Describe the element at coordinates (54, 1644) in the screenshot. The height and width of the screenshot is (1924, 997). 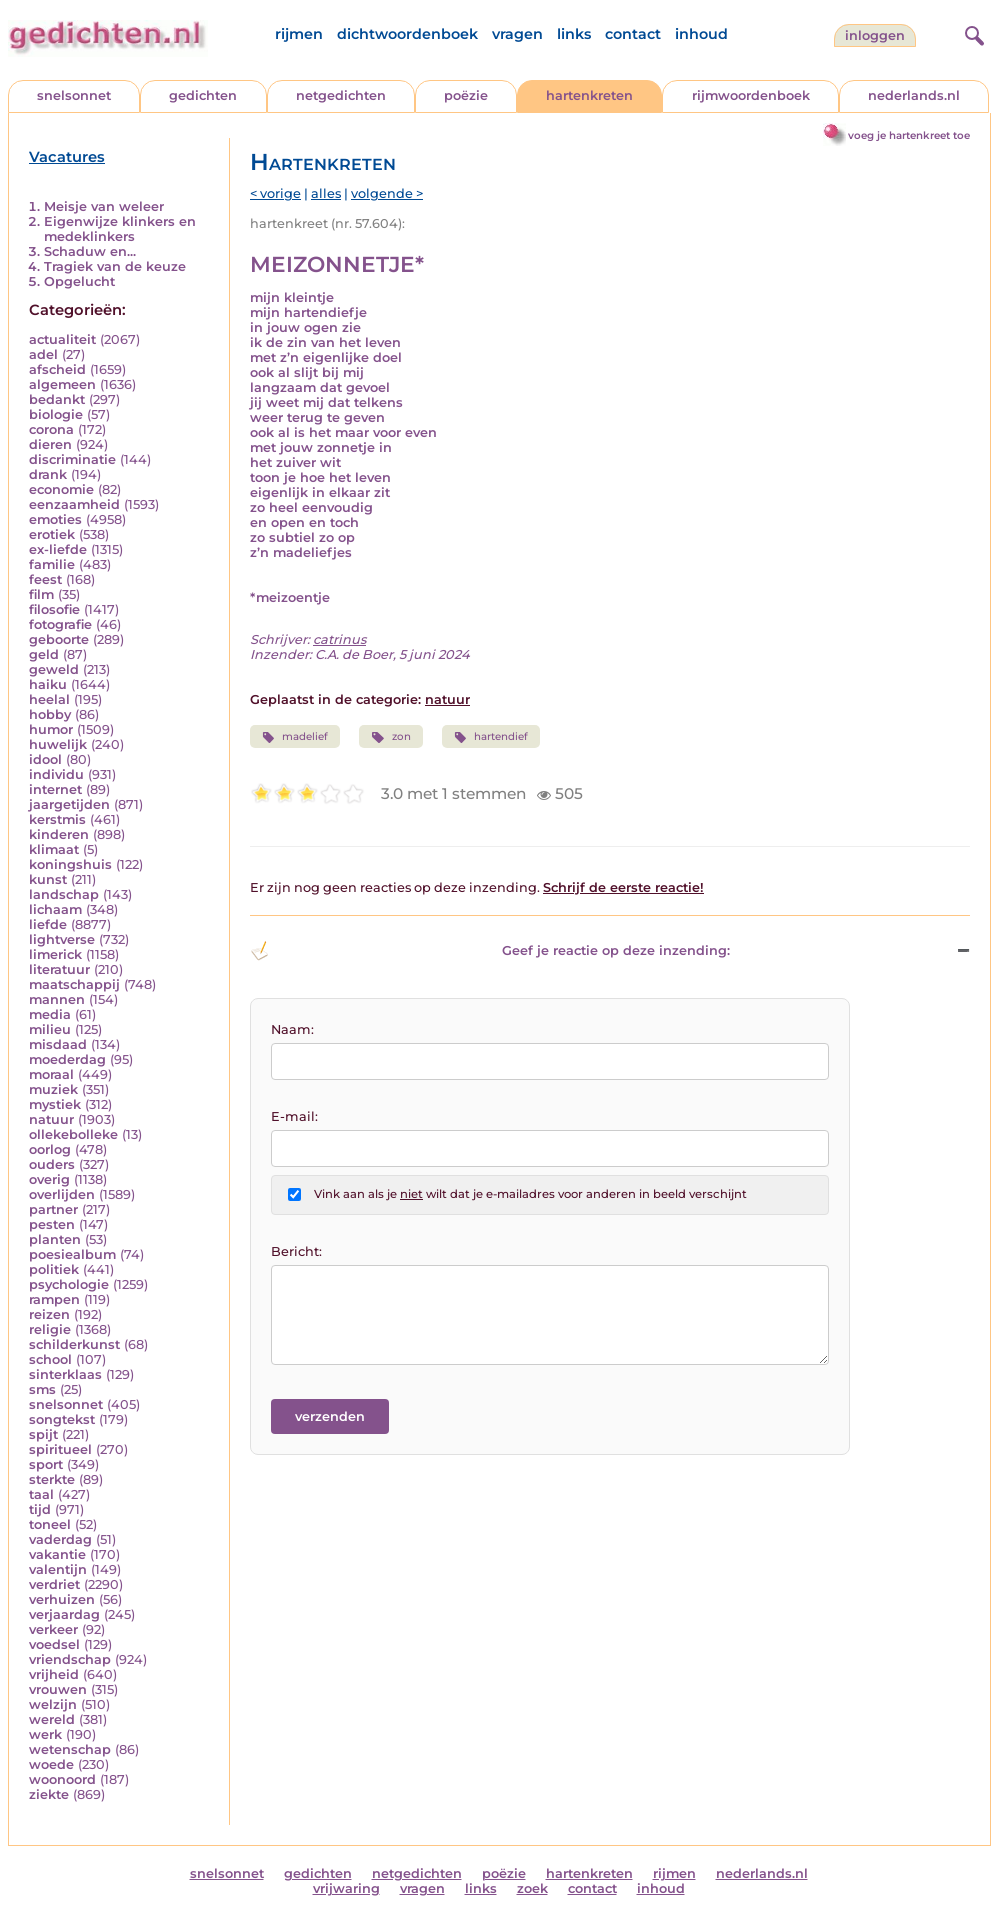
I see `voedsel` at that location.